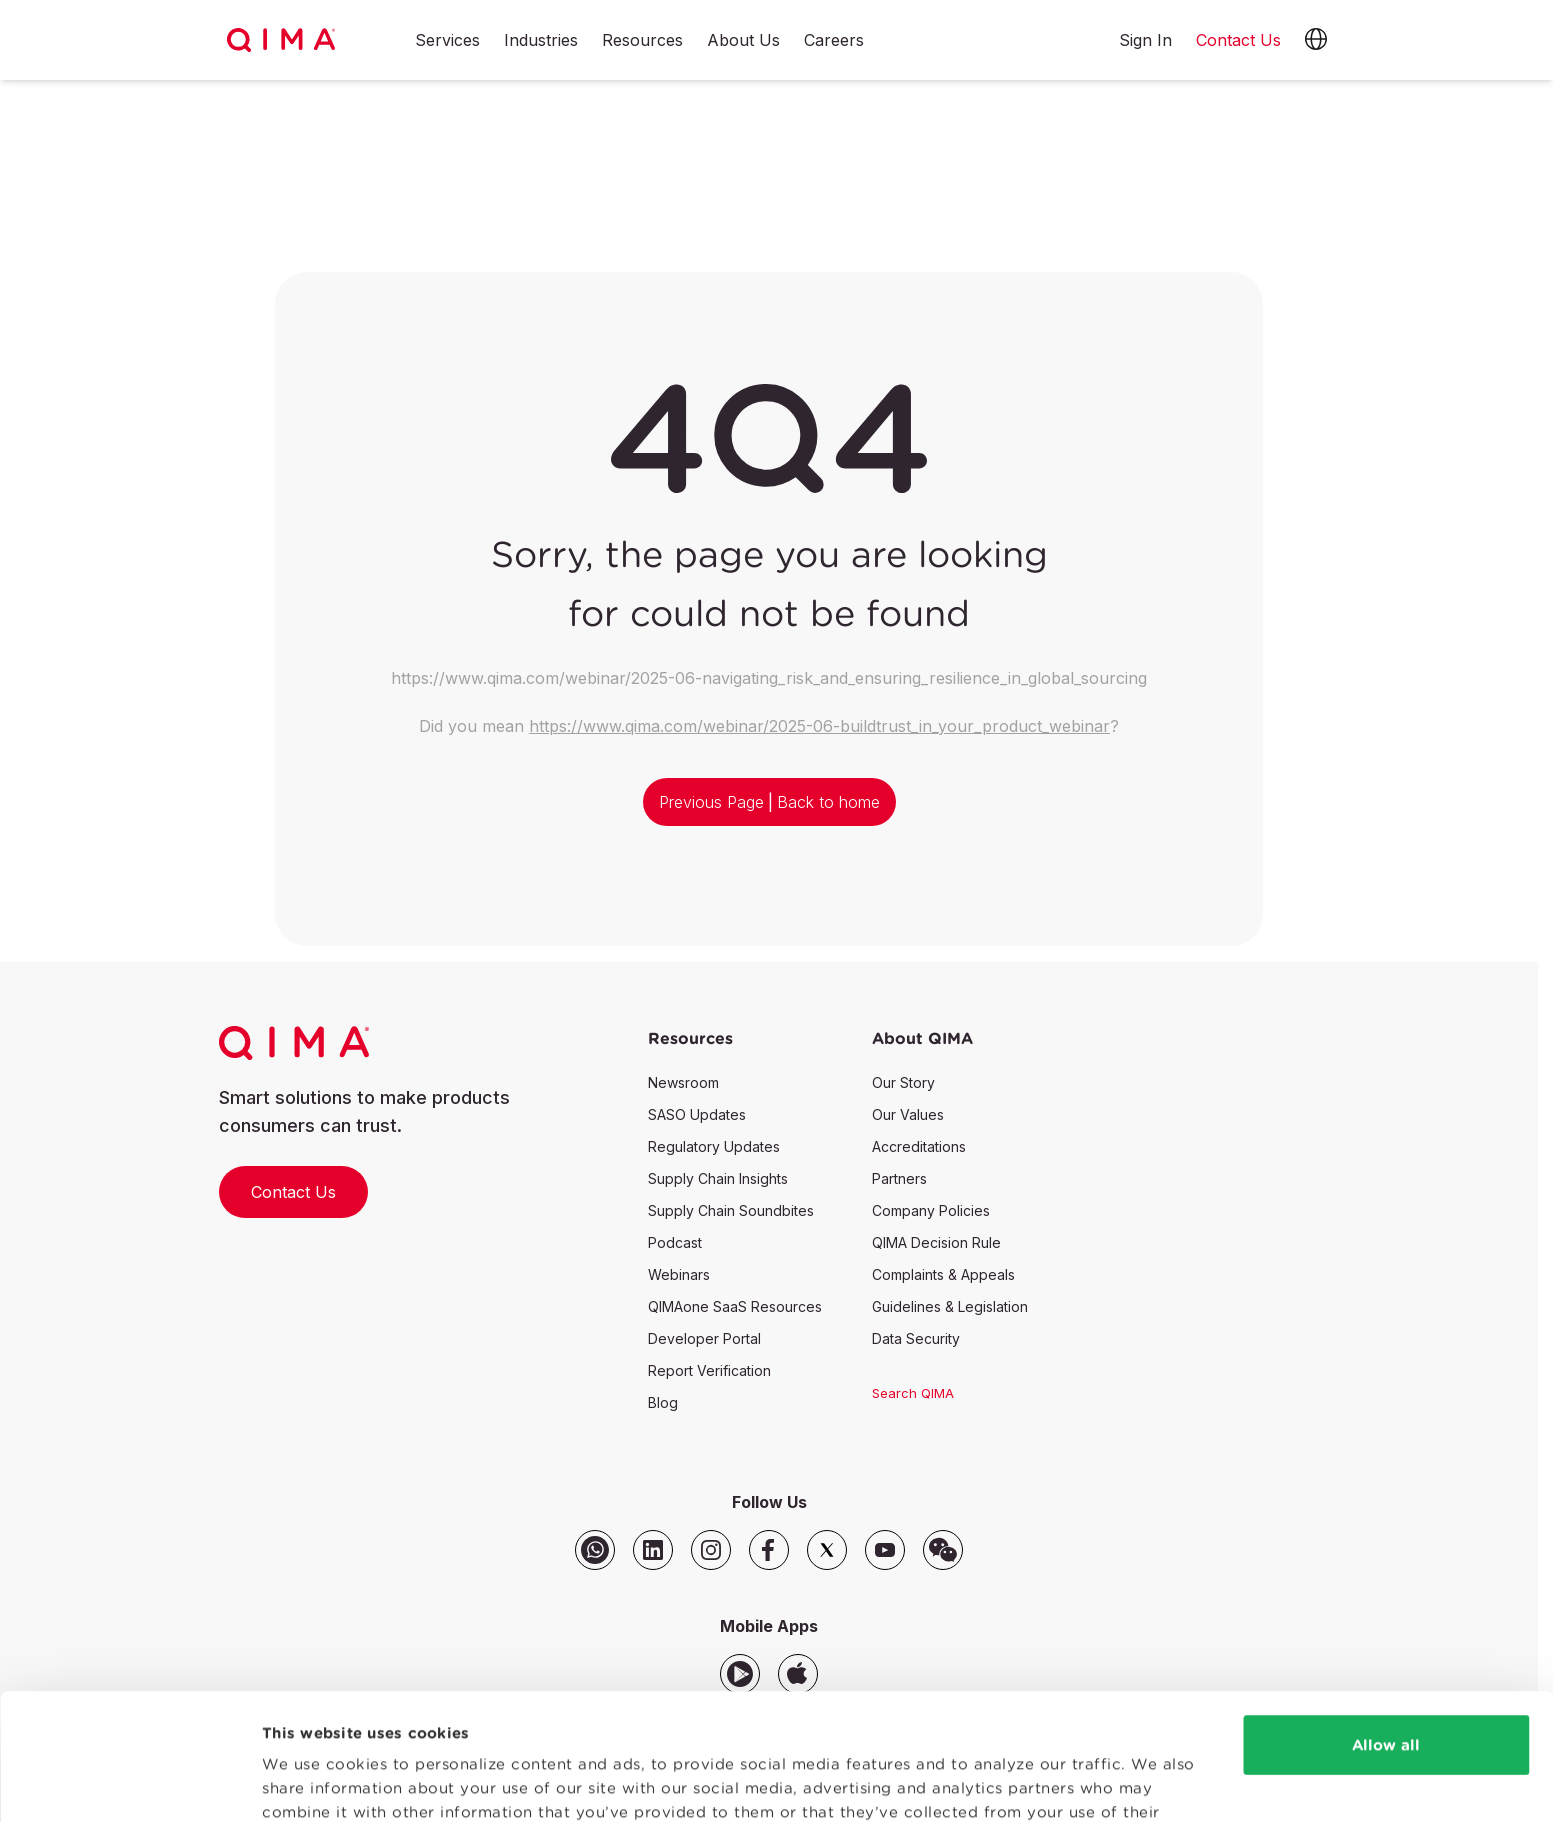 The image size is (1553, 1822). I want to click on Webinars, so click(679, 1274).